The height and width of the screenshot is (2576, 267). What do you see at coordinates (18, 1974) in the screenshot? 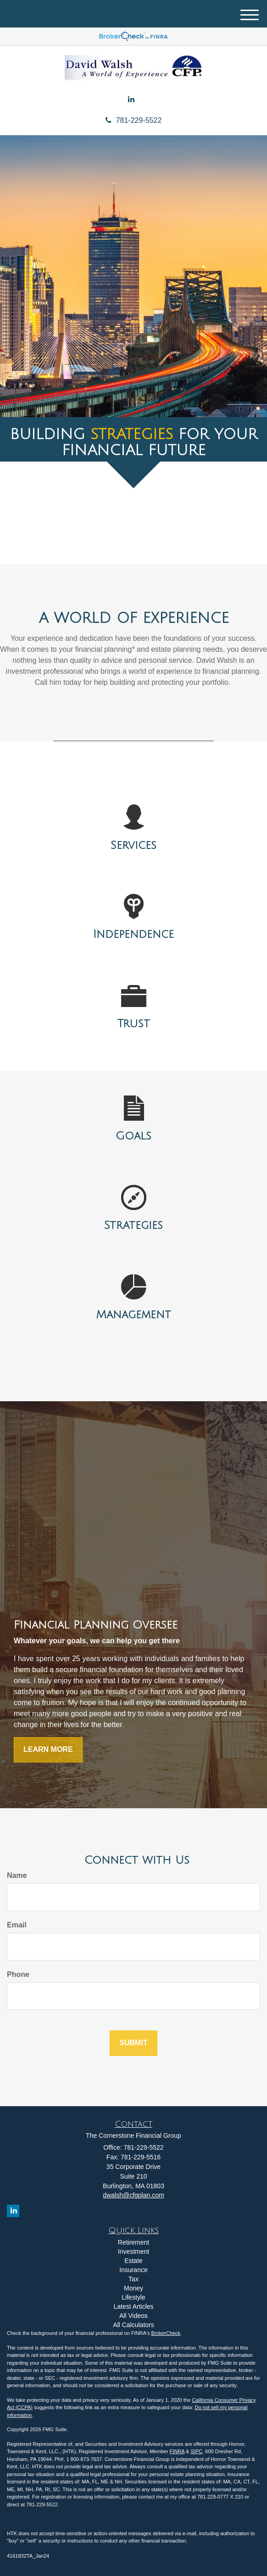
I see `Phone` at bounding box center [18, 1974].